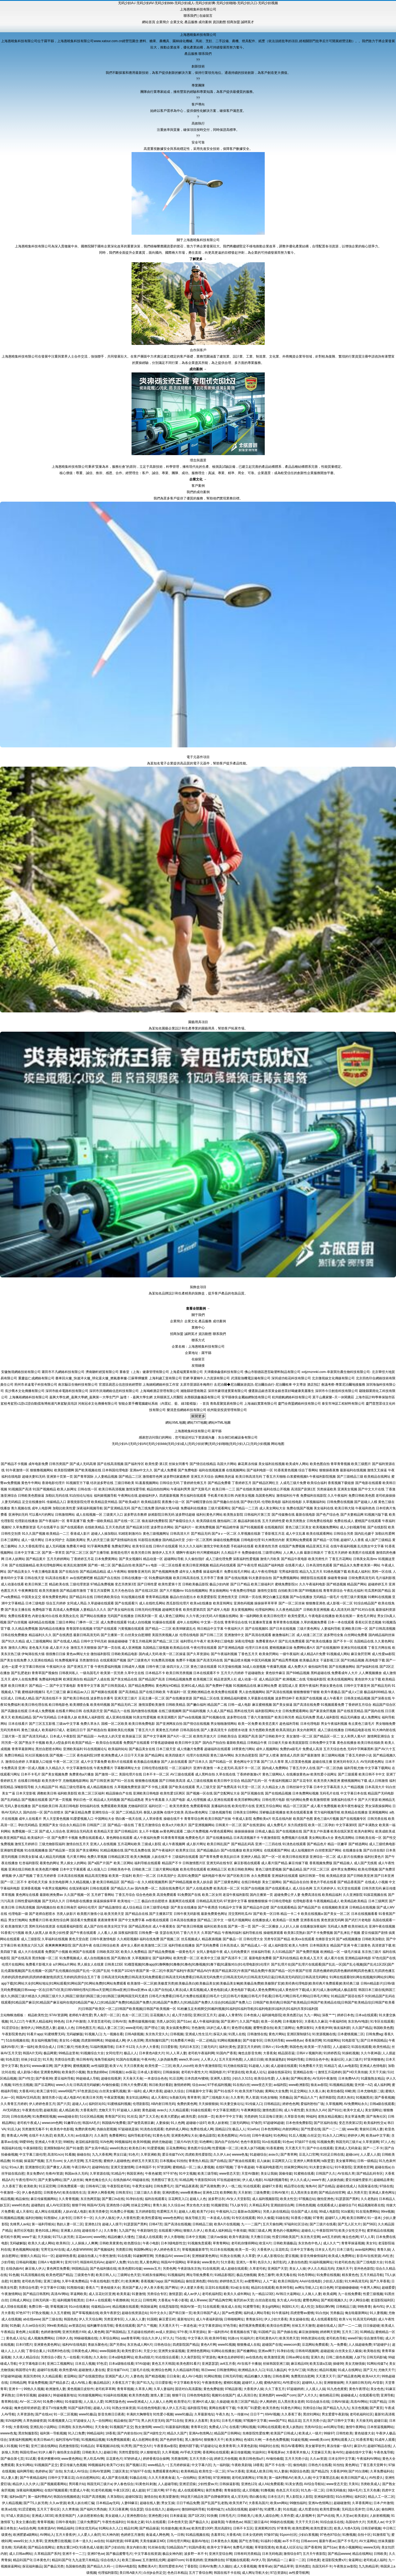  What do you see at coordinates (43, 2224) in the screenshot?
I see `第一福利导航站` at bounding box center [43, 2224].